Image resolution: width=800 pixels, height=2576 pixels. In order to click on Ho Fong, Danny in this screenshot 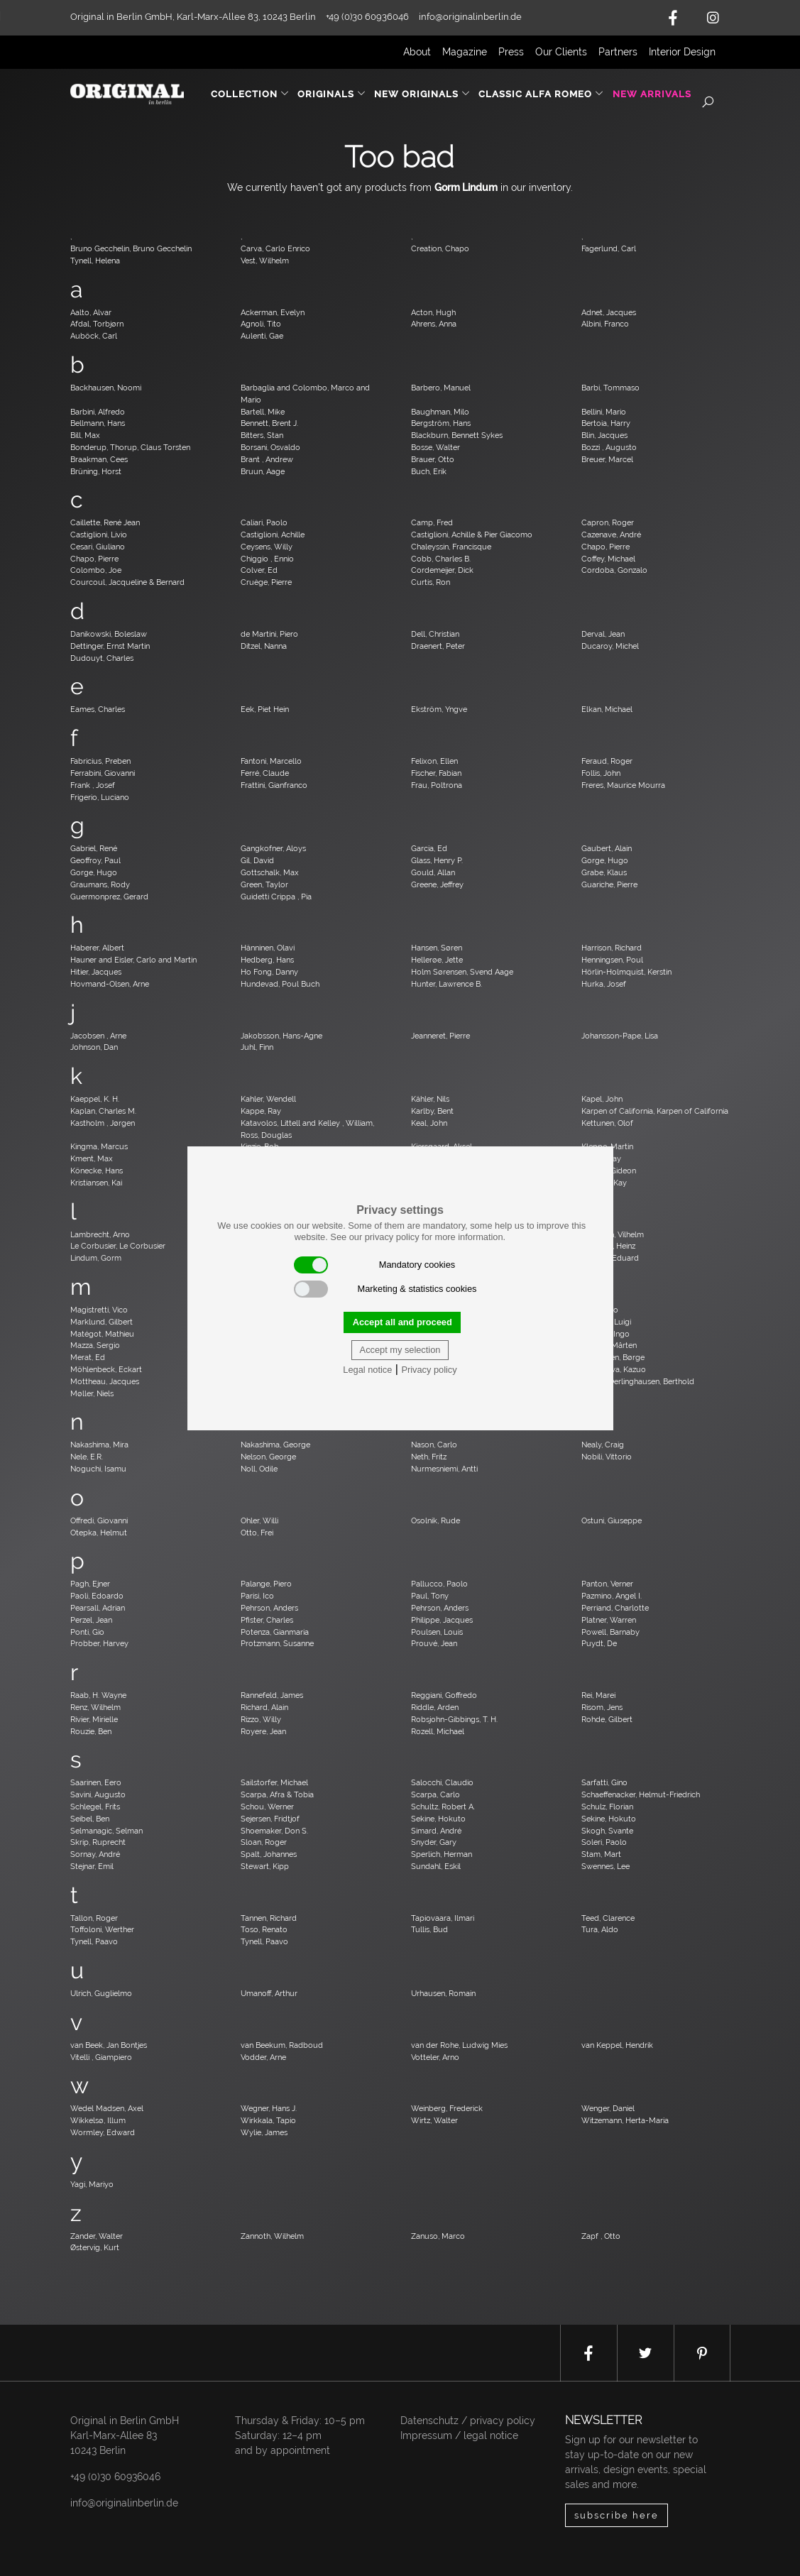, I will do `click(269, 972)`.